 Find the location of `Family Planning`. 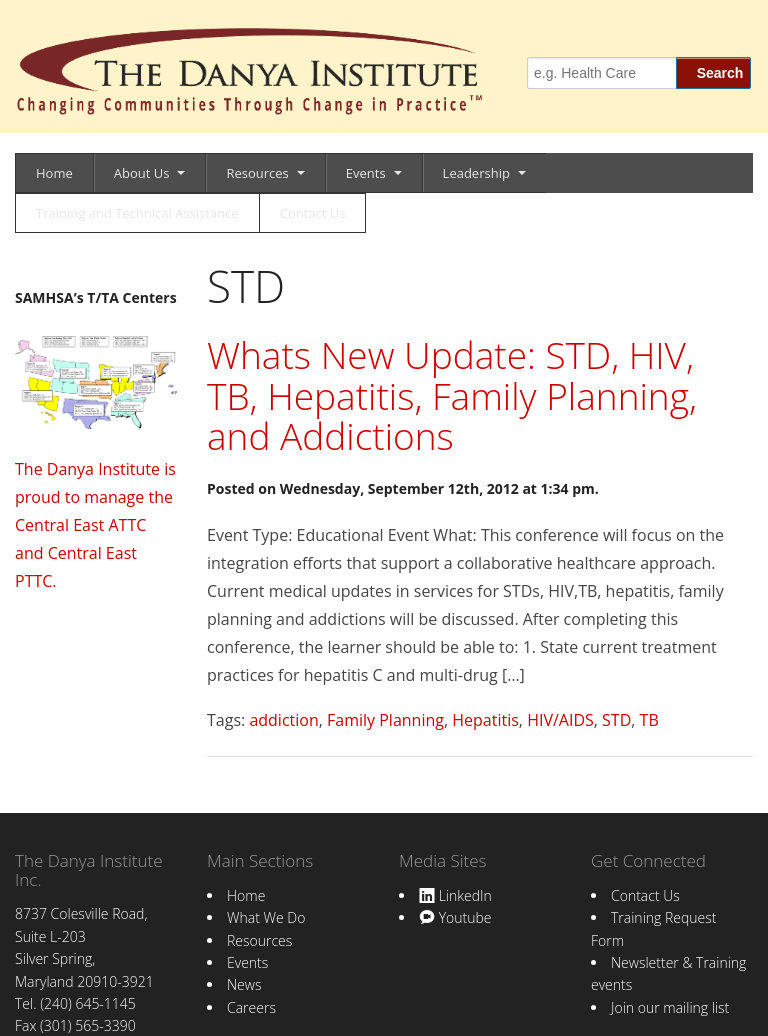

Family Planning is located at coordinates (385, 720).